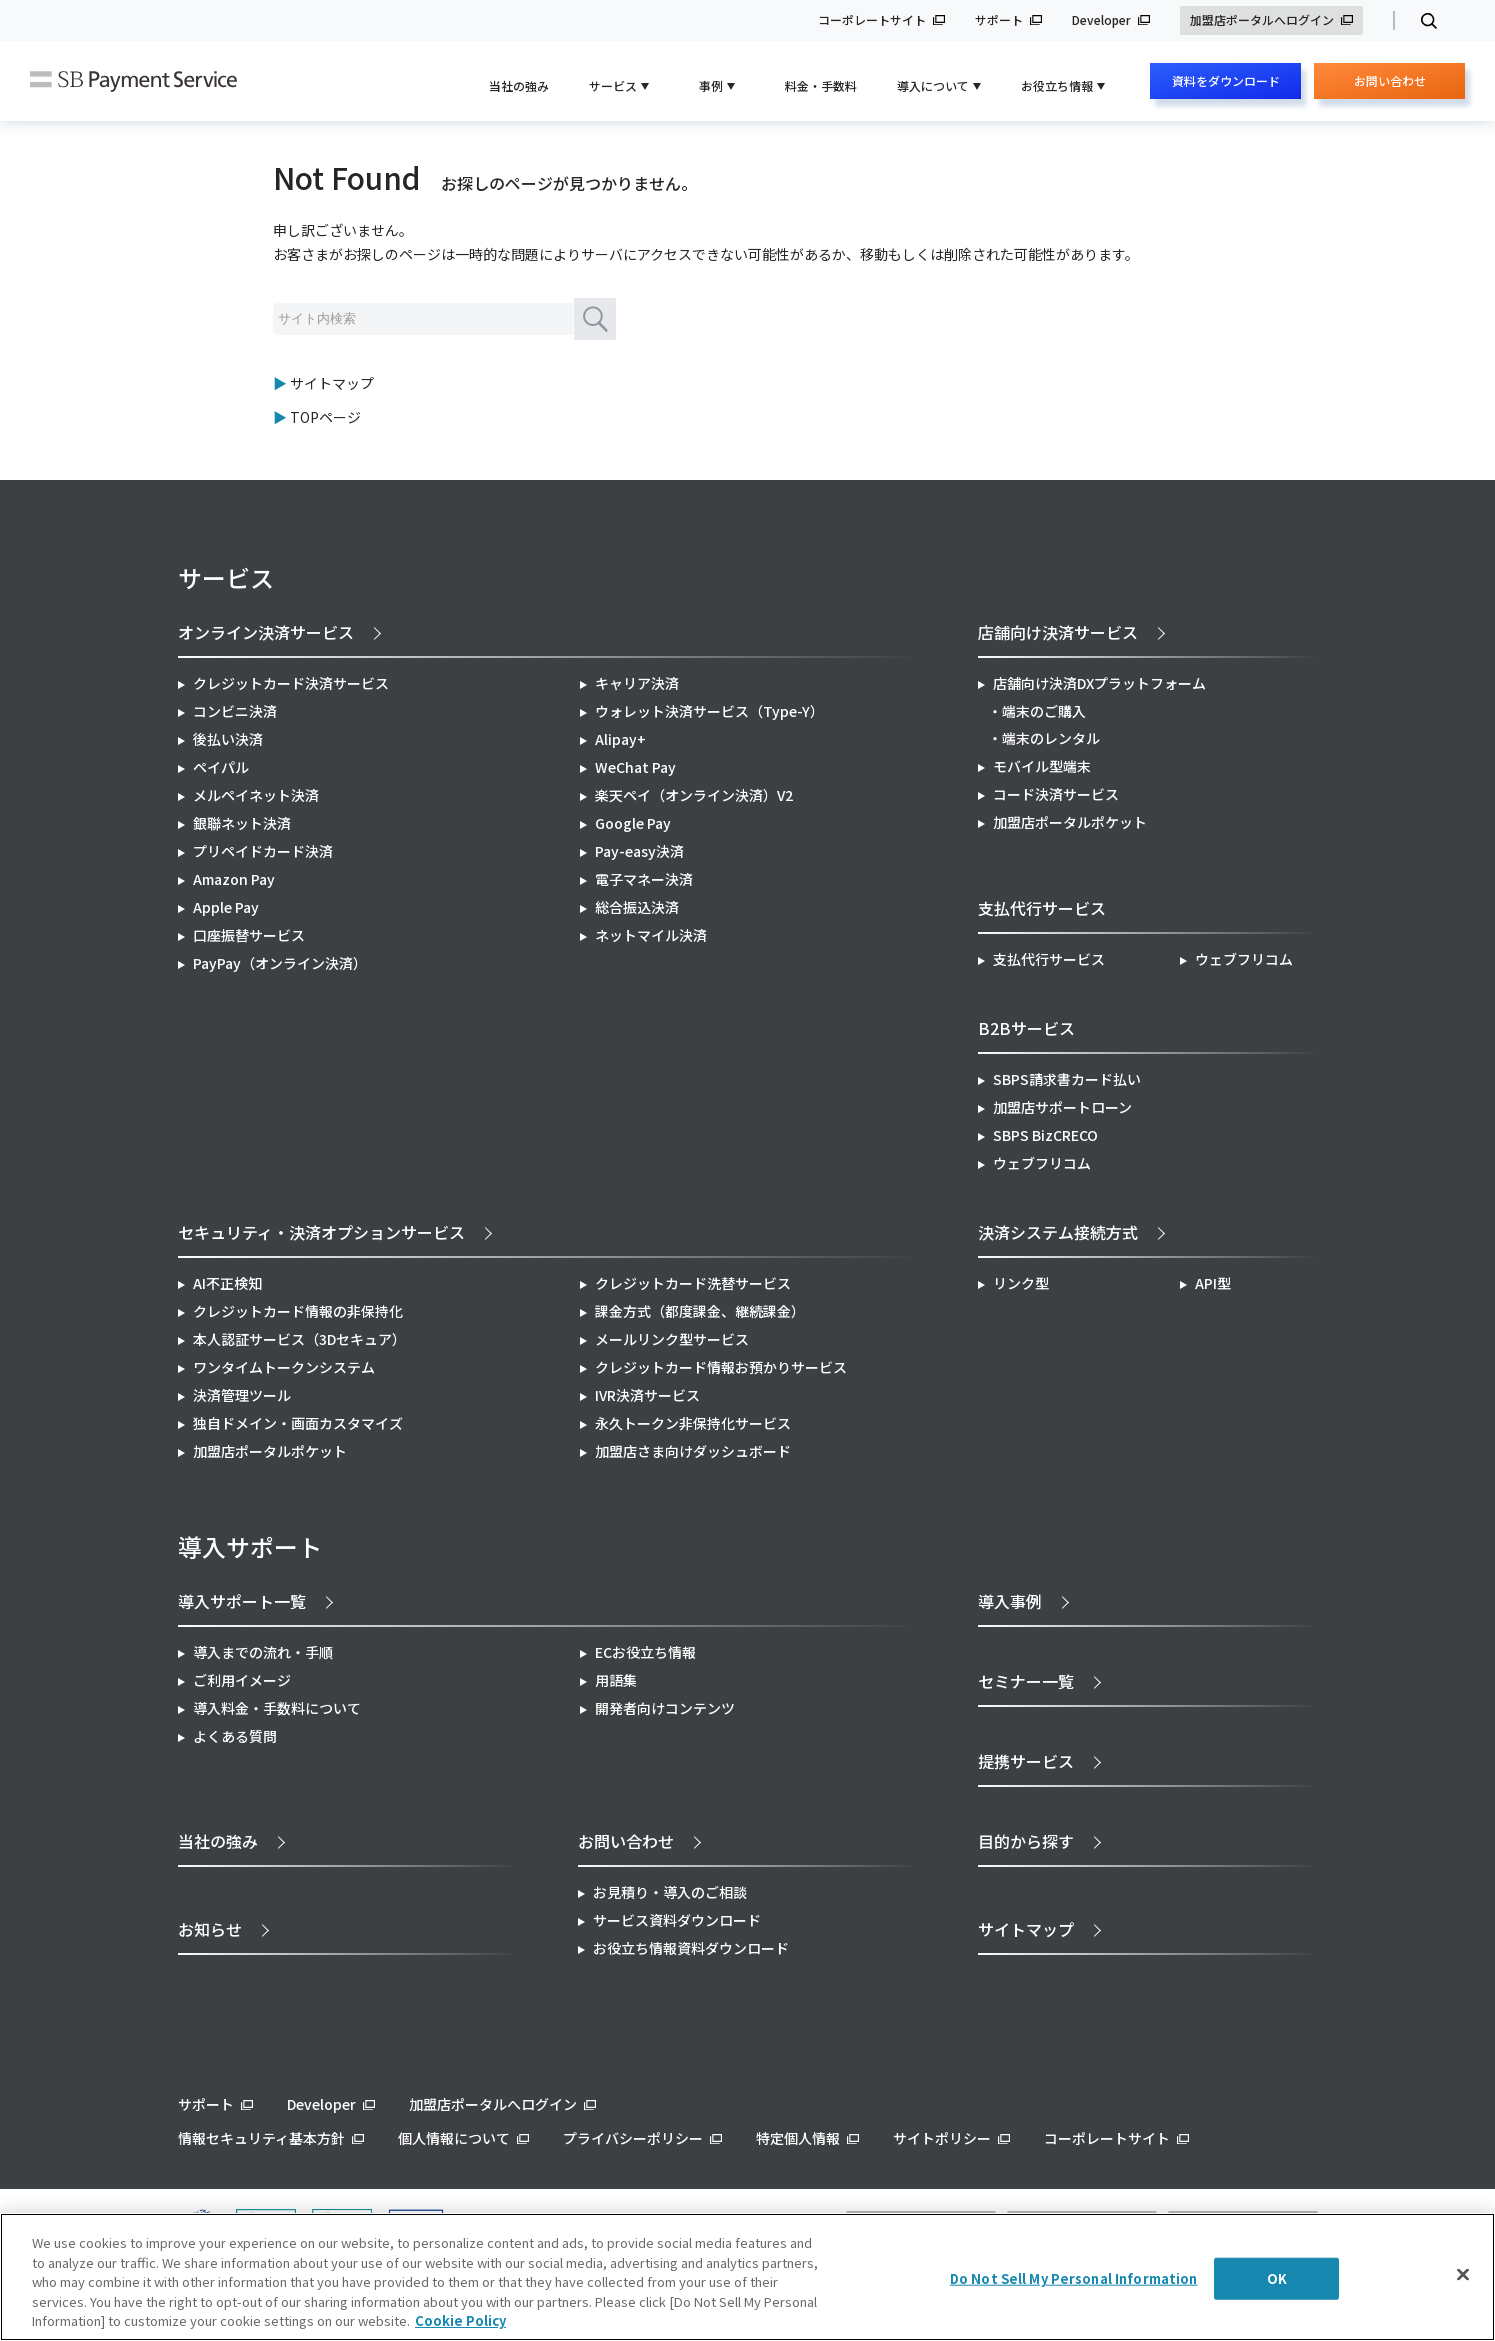 The image size is (1495, 2341). I want to click on 端末のご購入, so click(1044, 711).